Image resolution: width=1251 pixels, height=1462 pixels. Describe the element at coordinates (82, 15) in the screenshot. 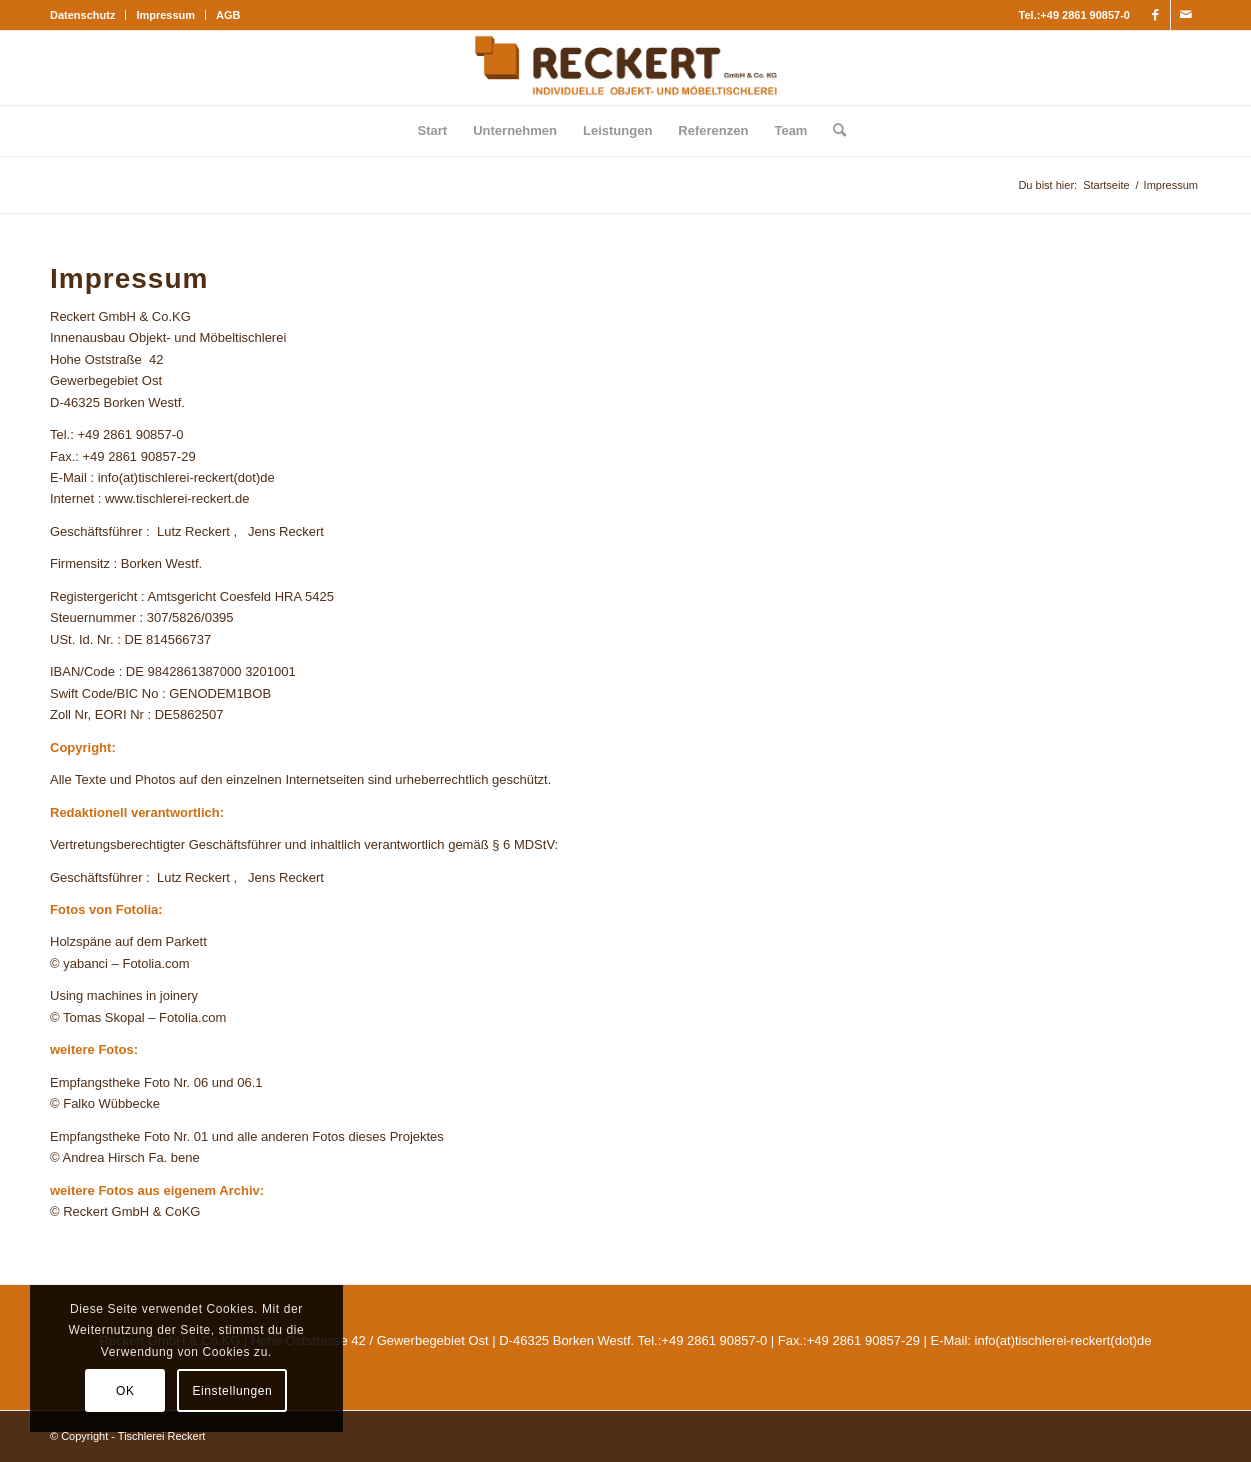

I see `Datenschutz` at that location.